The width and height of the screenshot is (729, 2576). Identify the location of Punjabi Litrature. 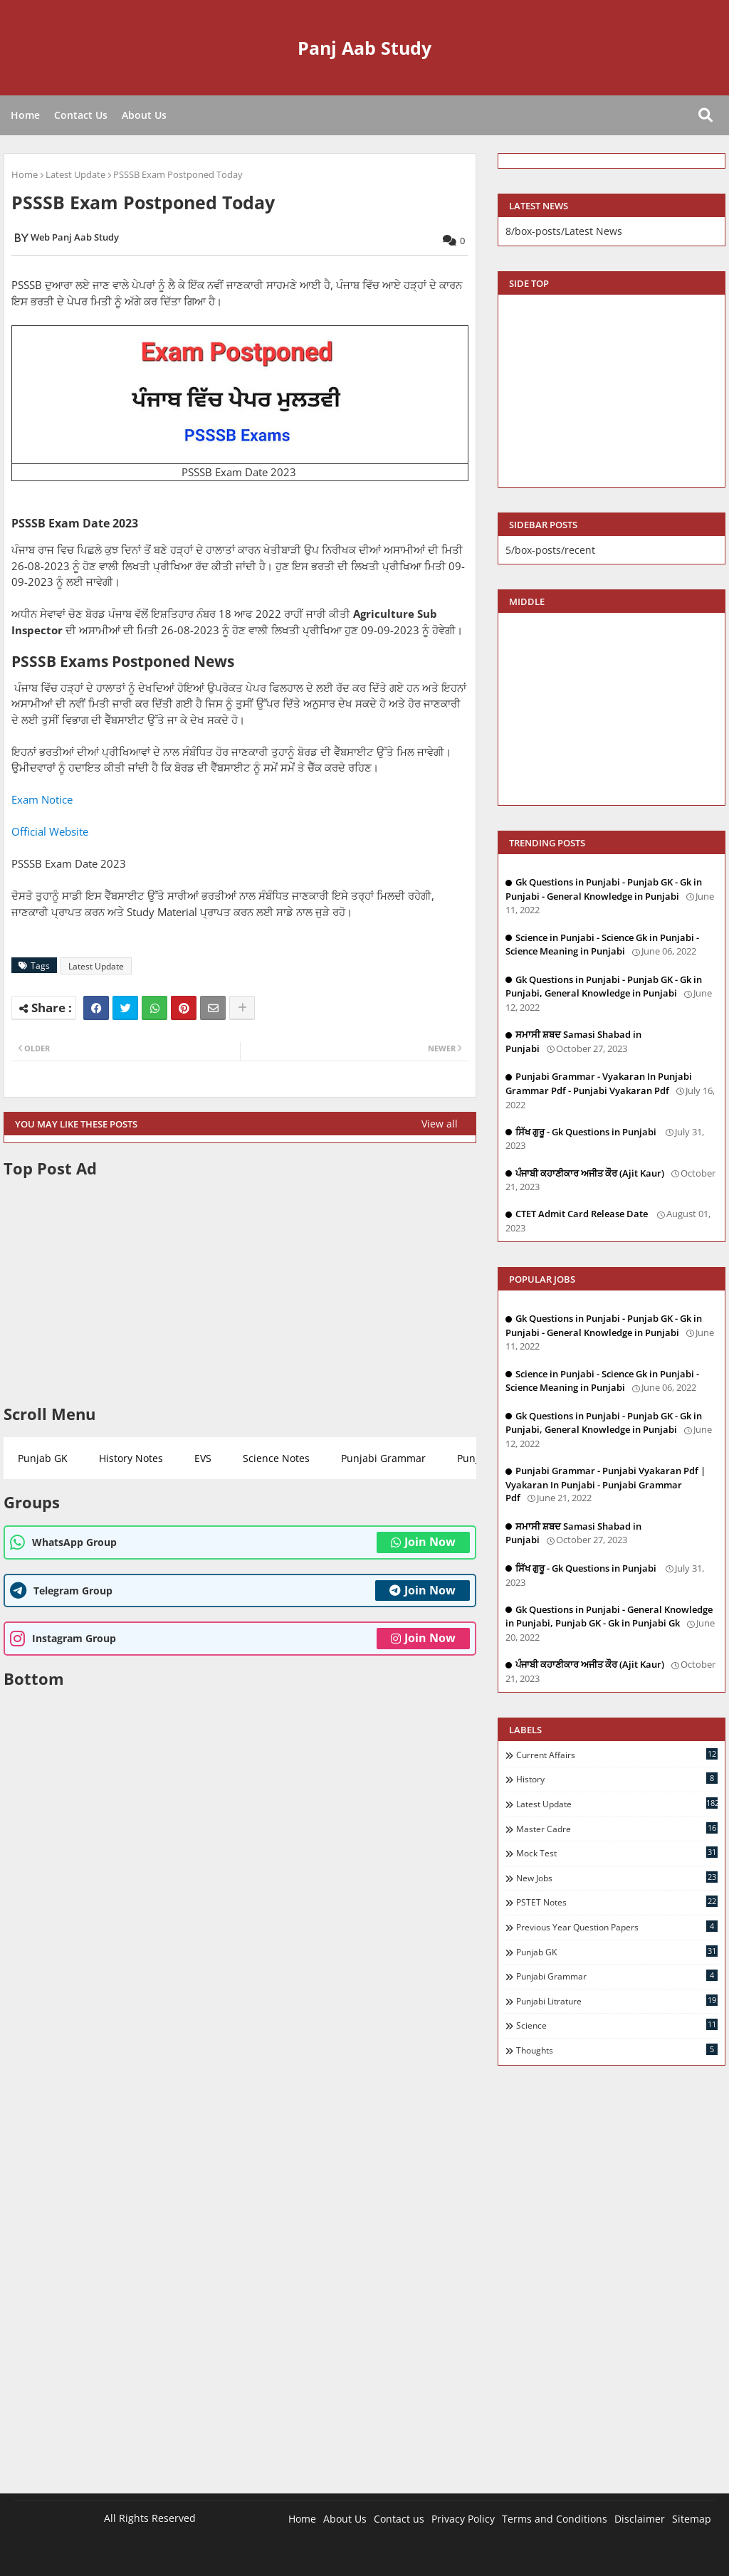
(617, 2000).